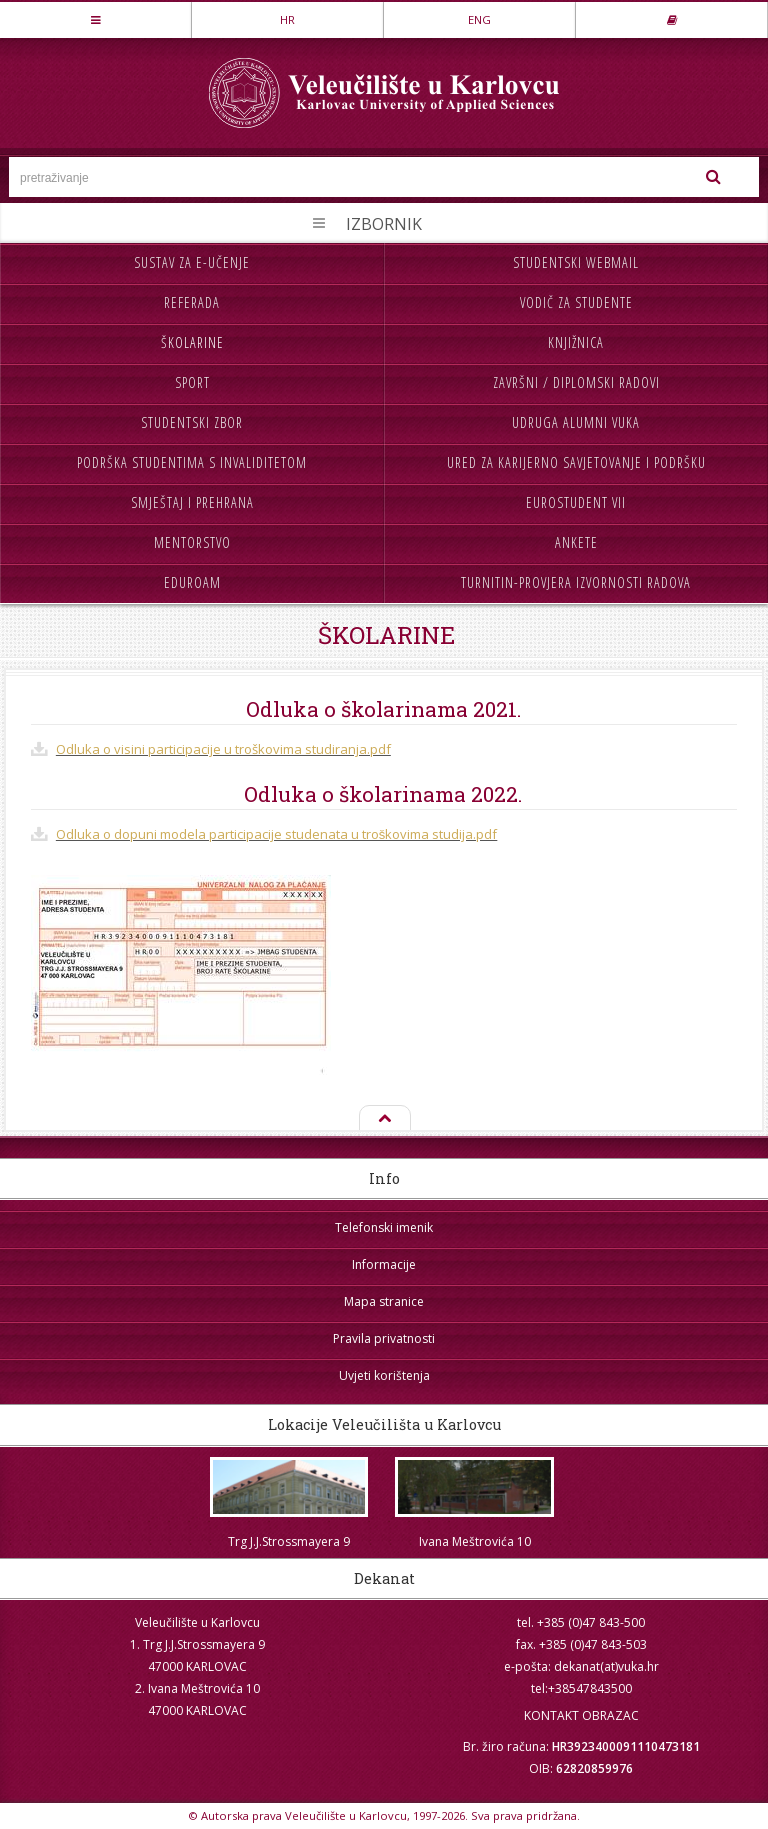 This screenshot has height=1829, width=768. Describe the element at coordinates (192, 422) in the screenshot. I see `Studentski zbor` at that location.